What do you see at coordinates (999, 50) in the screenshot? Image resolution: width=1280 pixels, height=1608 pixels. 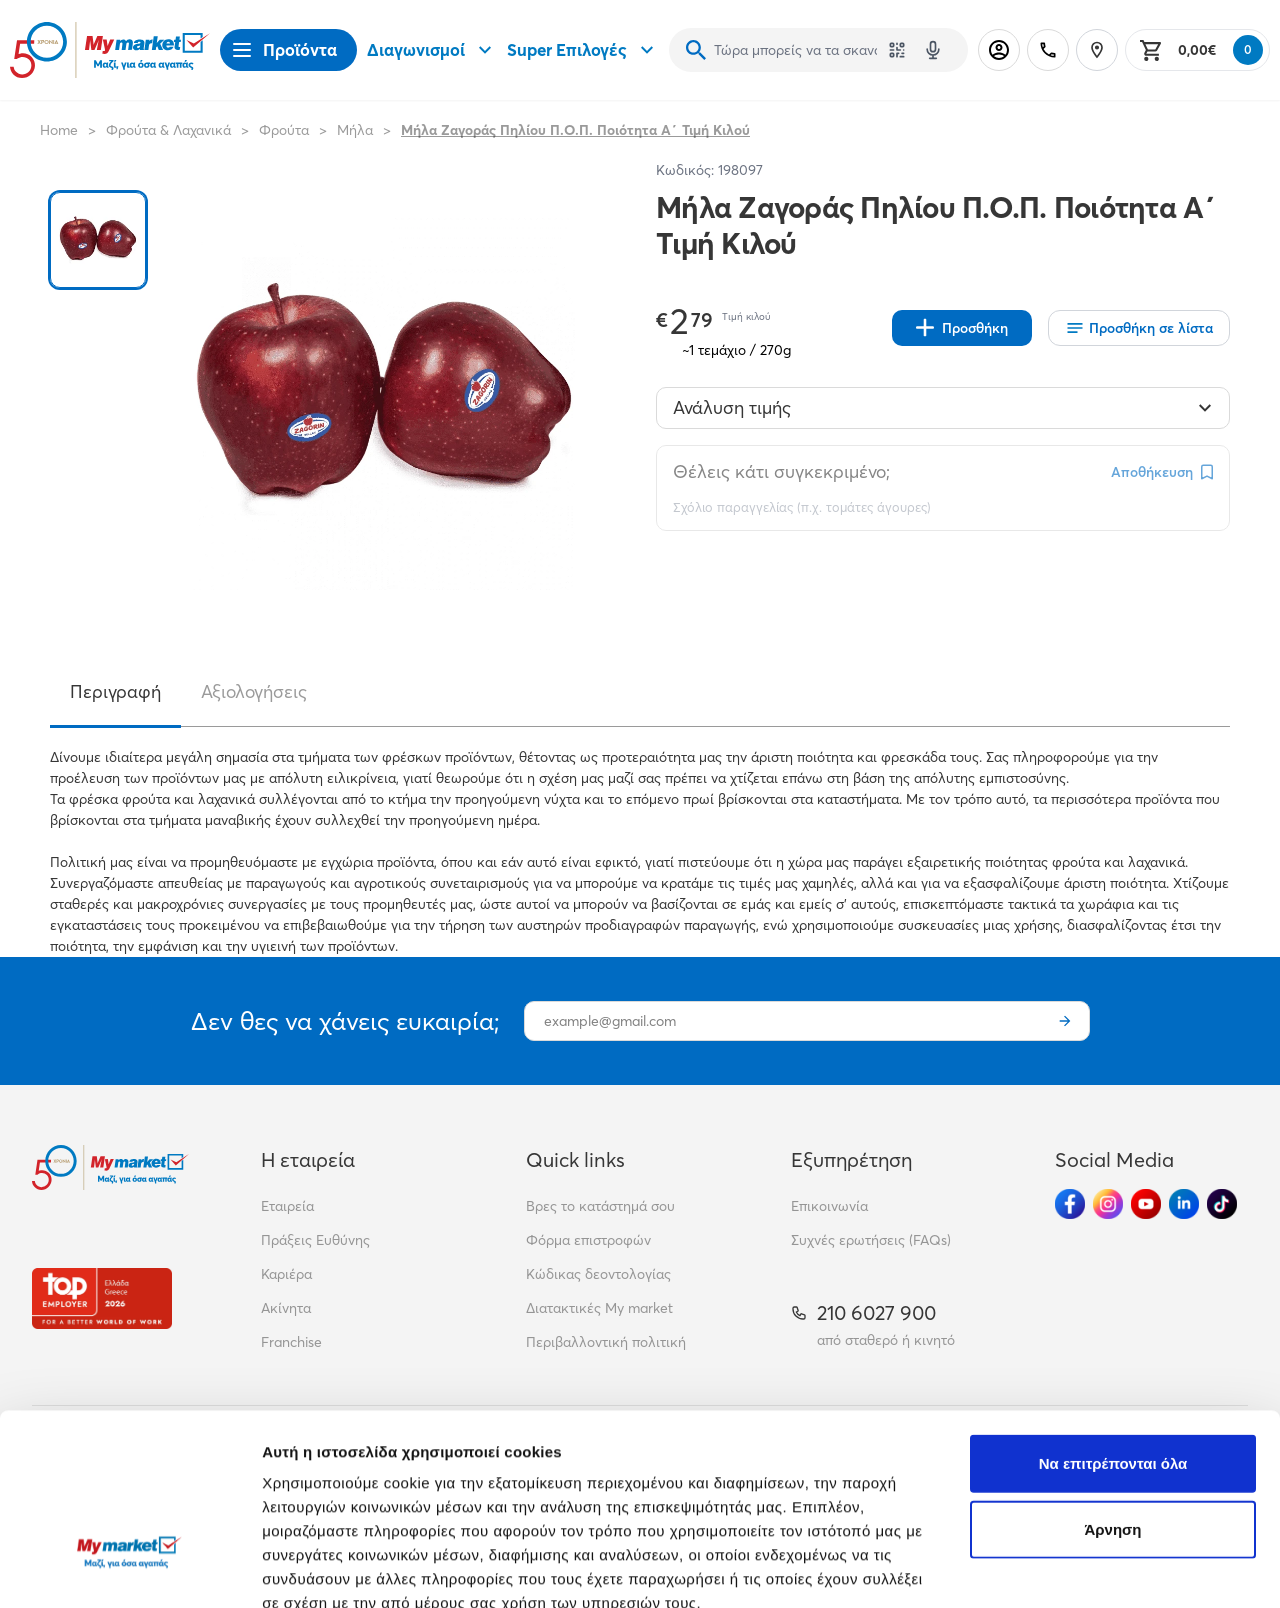 I see `[Σύνδεση]` at bounding box center [999, 50].